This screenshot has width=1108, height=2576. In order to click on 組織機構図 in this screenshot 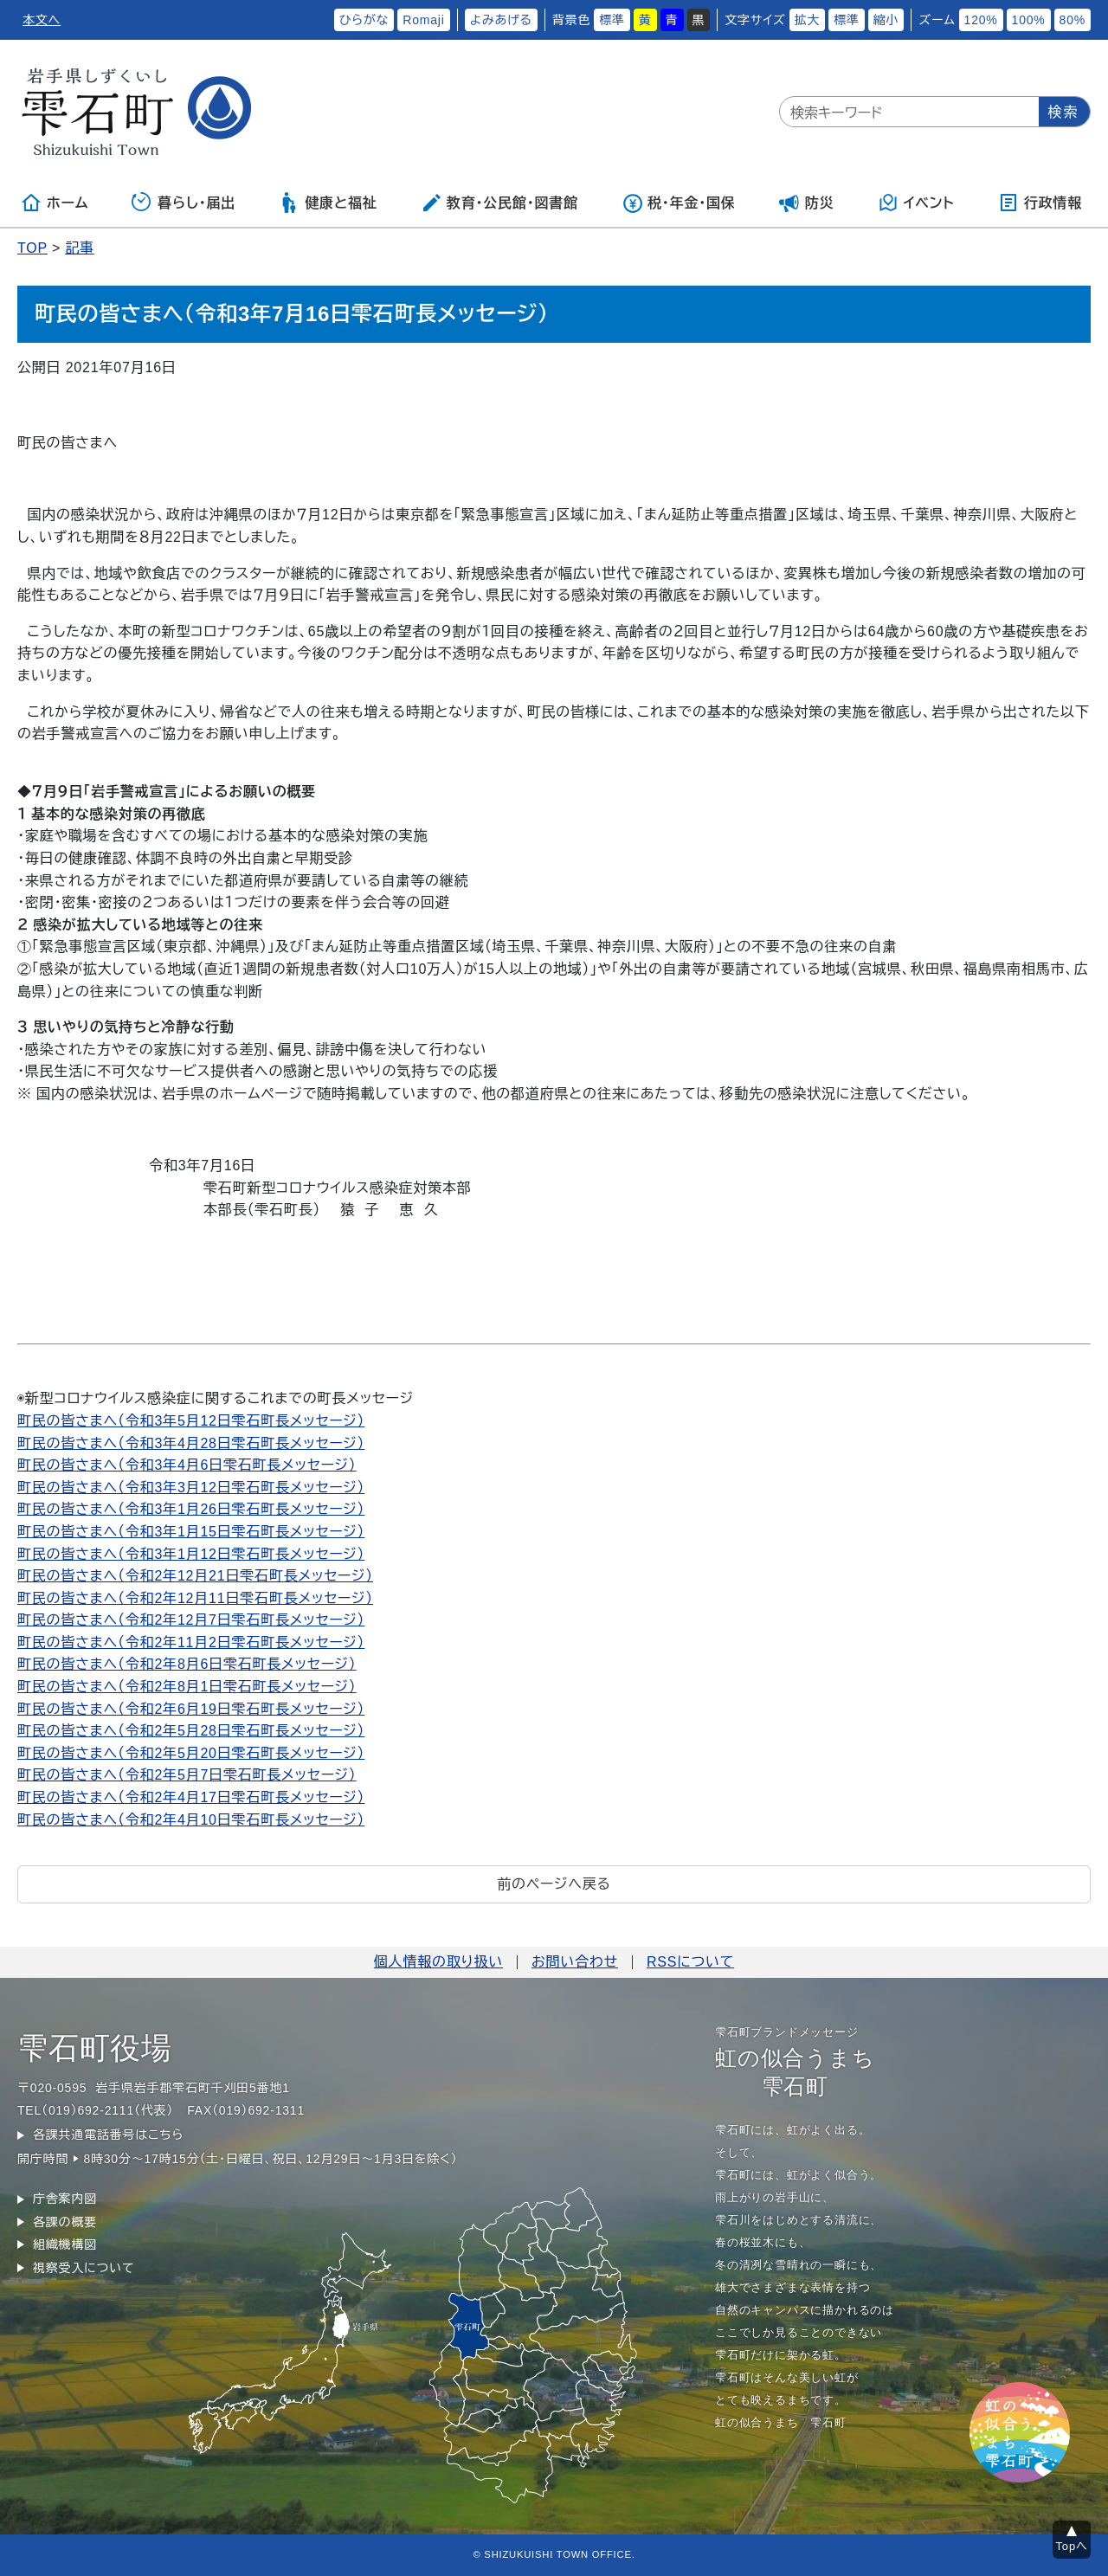, I will do `click(65, 2244)`.